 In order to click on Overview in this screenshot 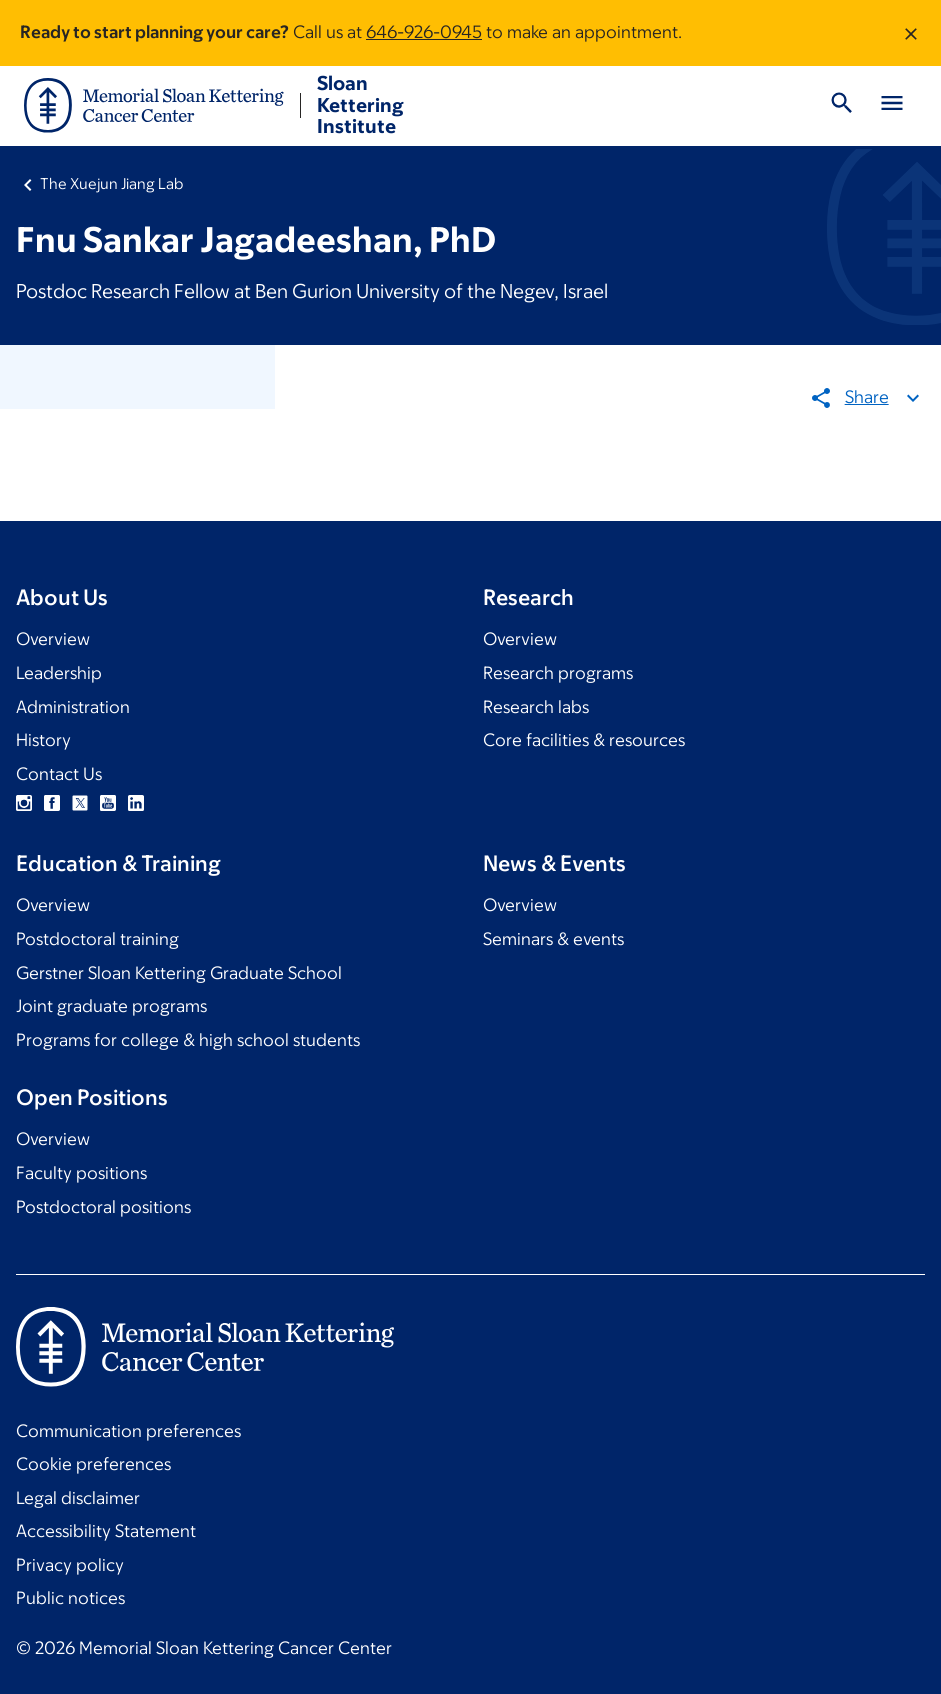, I will do `click(53, 639)`.